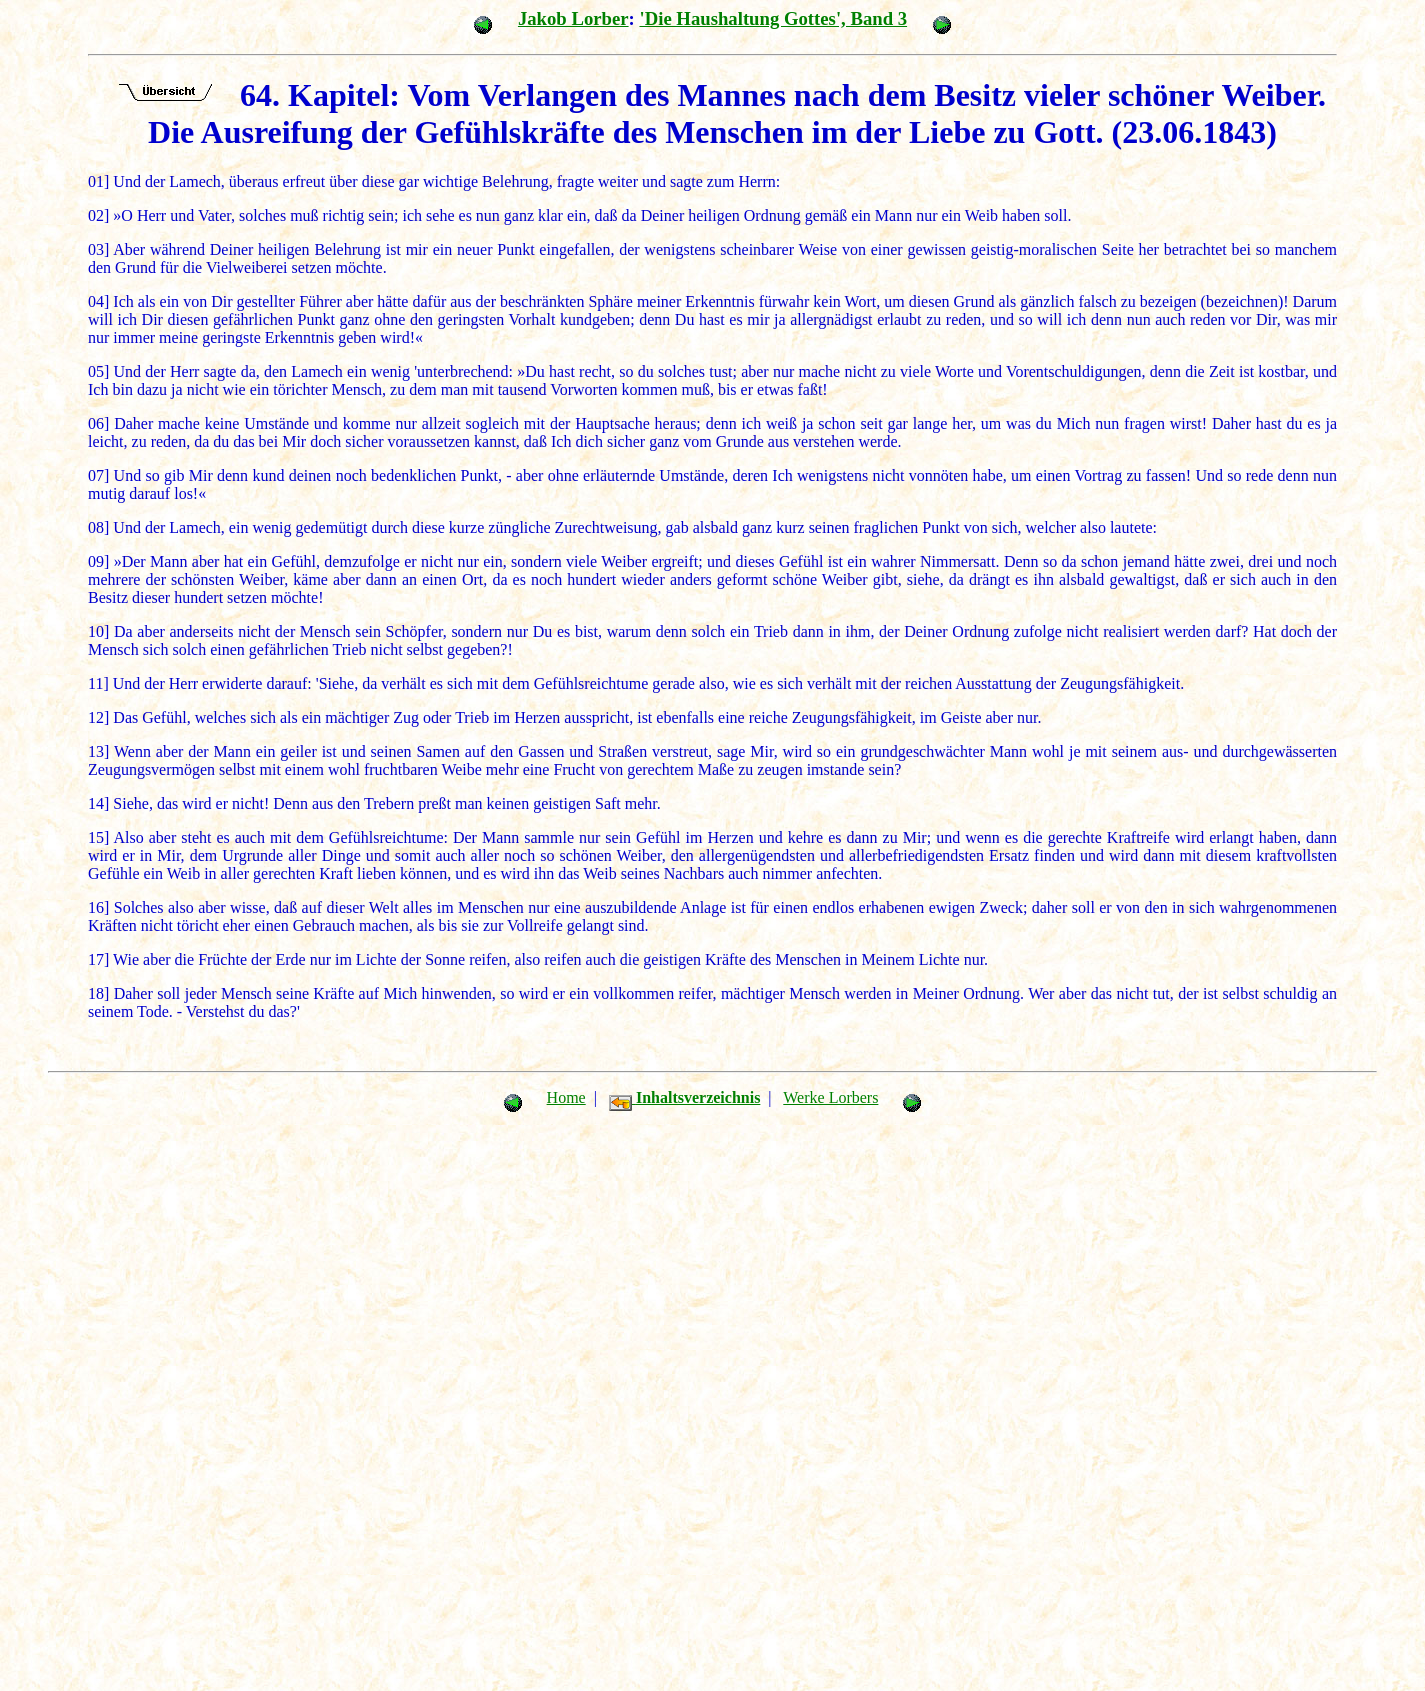 The image size is (1425, 1691). Describe the element at coordinates (98, 181) in the screenshot. I see `01]` at that location.